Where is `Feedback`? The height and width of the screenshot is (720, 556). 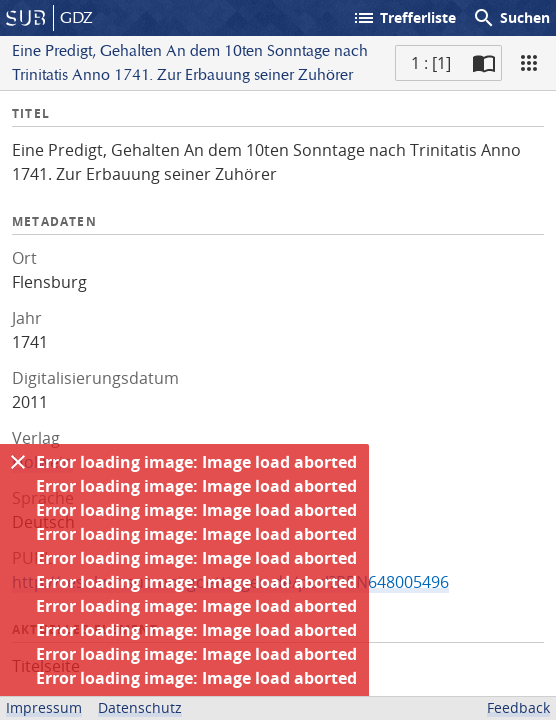
Feedback is located at coordinates (518, 707).